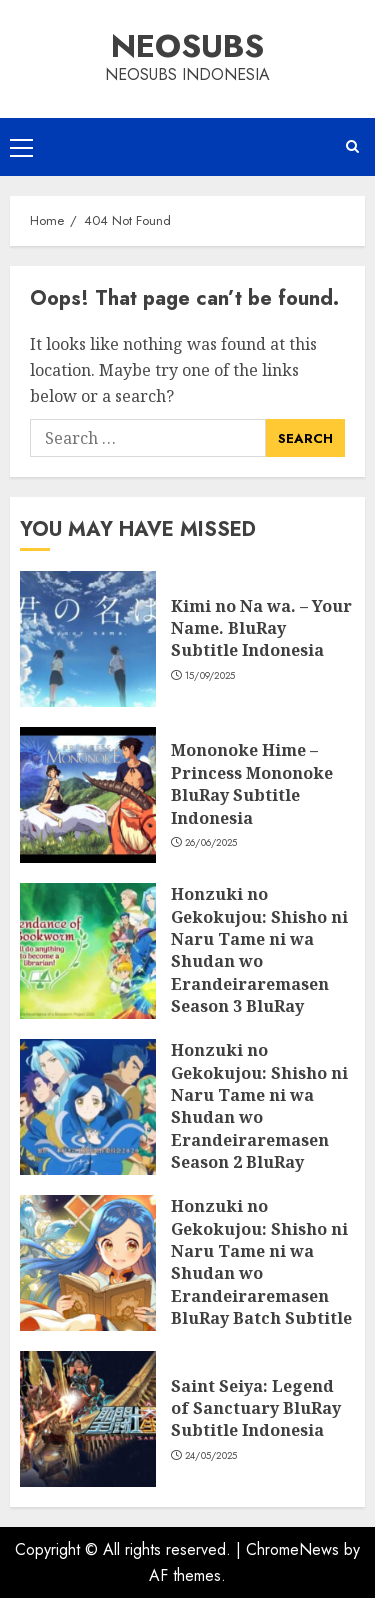  What do you see at coordinates (261, 1273) in the screenshot?
I see `Honzuki no Gekokujou: Shisho ni Naru Tame ni wa Shudan wo Erandeiraremasen BluRay Batch Subtitle Indonesia` at bounding box center [261, 1273].